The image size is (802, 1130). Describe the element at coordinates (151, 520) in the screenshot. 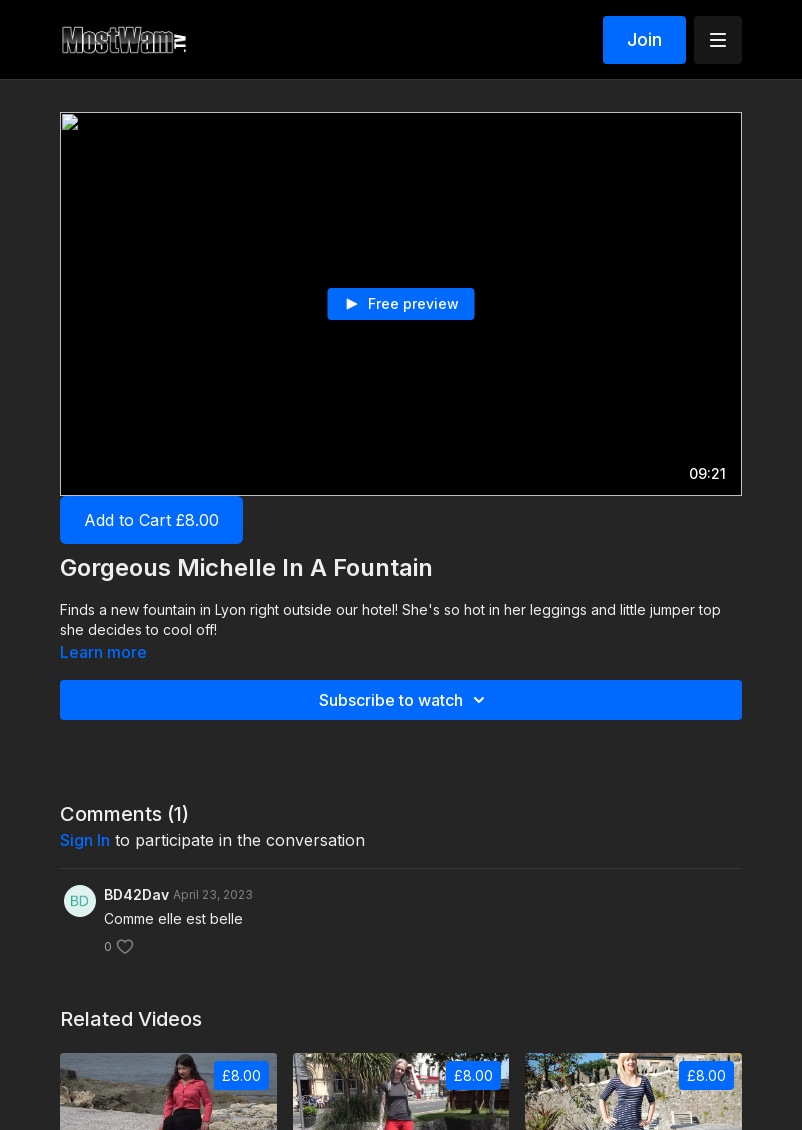

I see `Add to Cart £8.00` at that location.